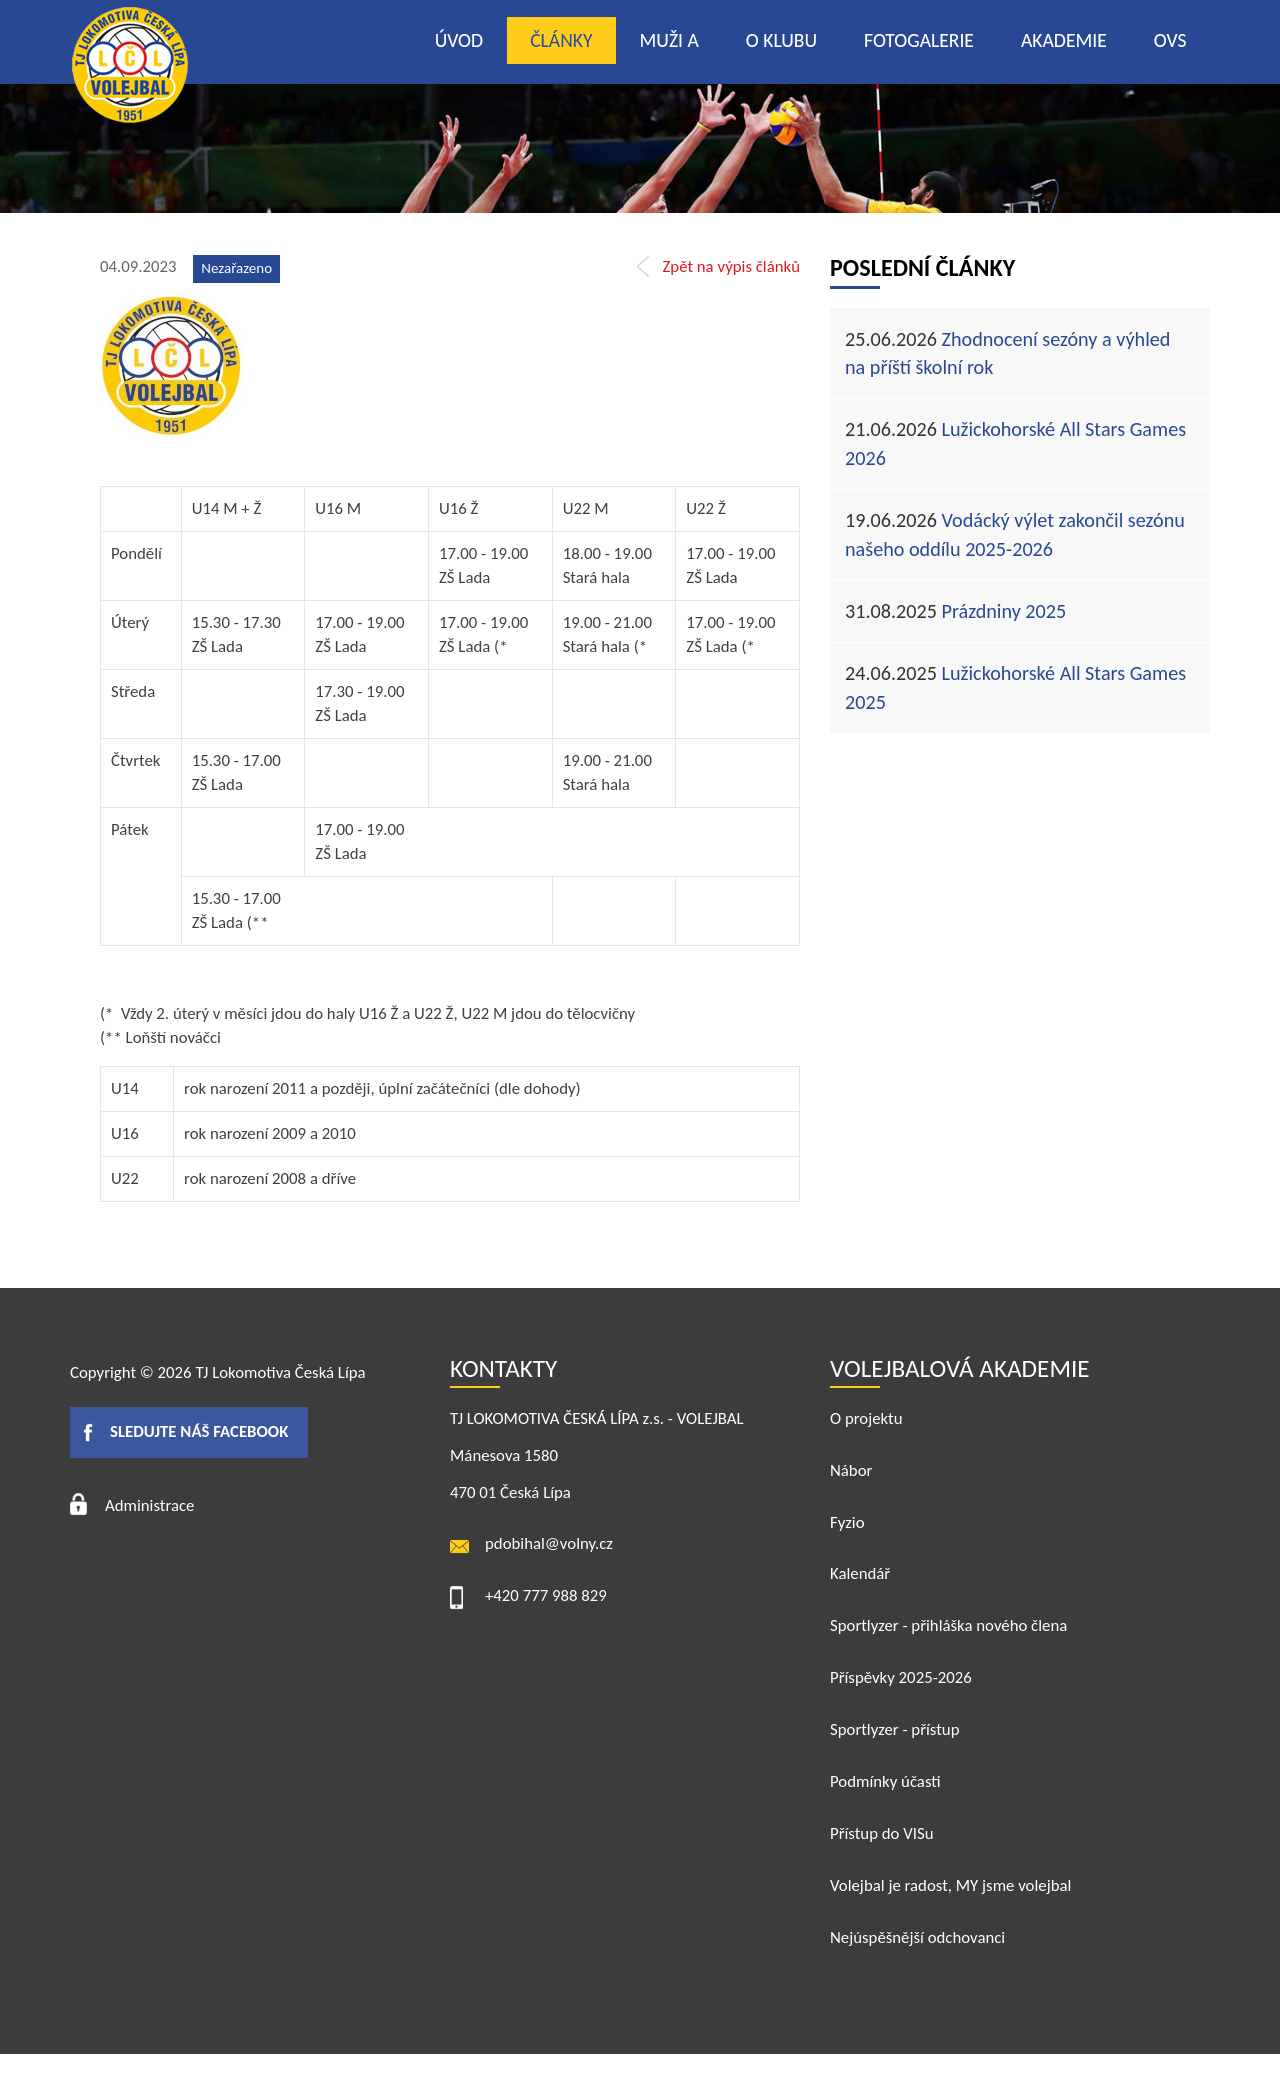 The width and height of the screenshot is (1280, 2096). What do you see at coordinates (549, 1543) in the screenshot?
I see `pdobihal@volny.cz` at bounding box center [549, 1543].